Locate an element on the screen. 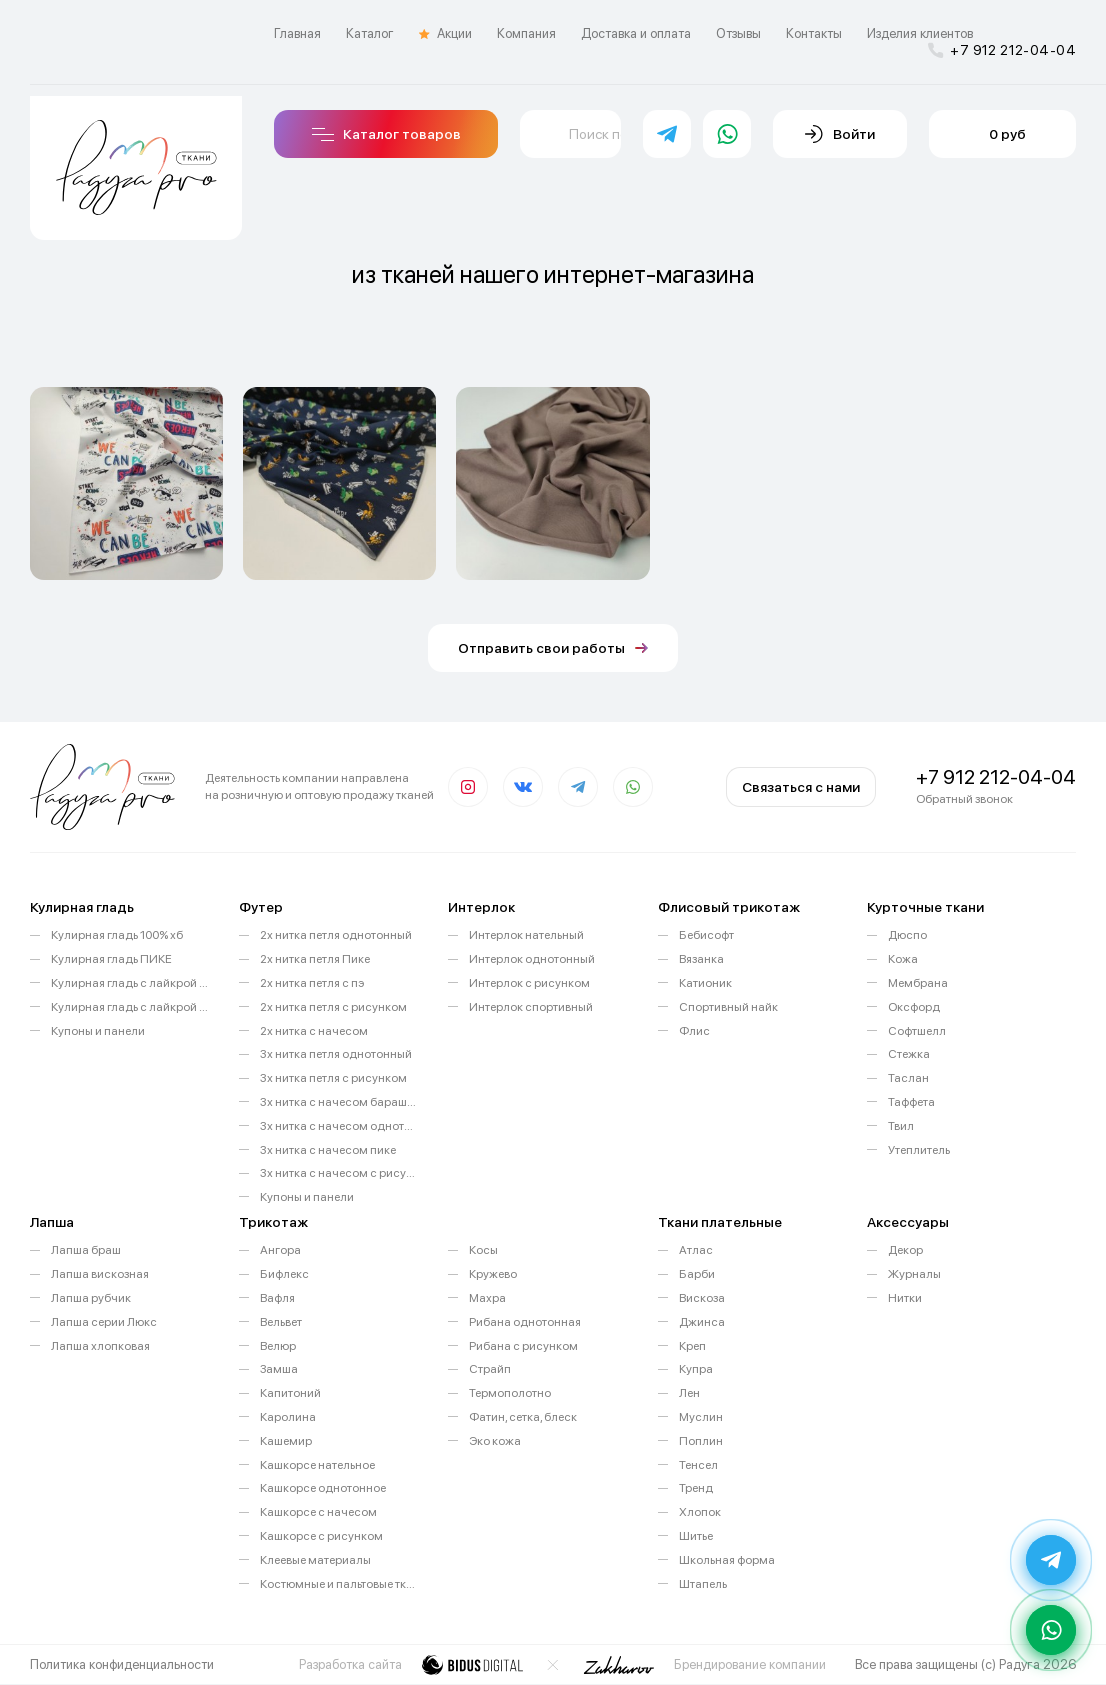 The height and width of the screenshot is (1685, 1106). Связаться с нами is located at coordinates (801, 787).